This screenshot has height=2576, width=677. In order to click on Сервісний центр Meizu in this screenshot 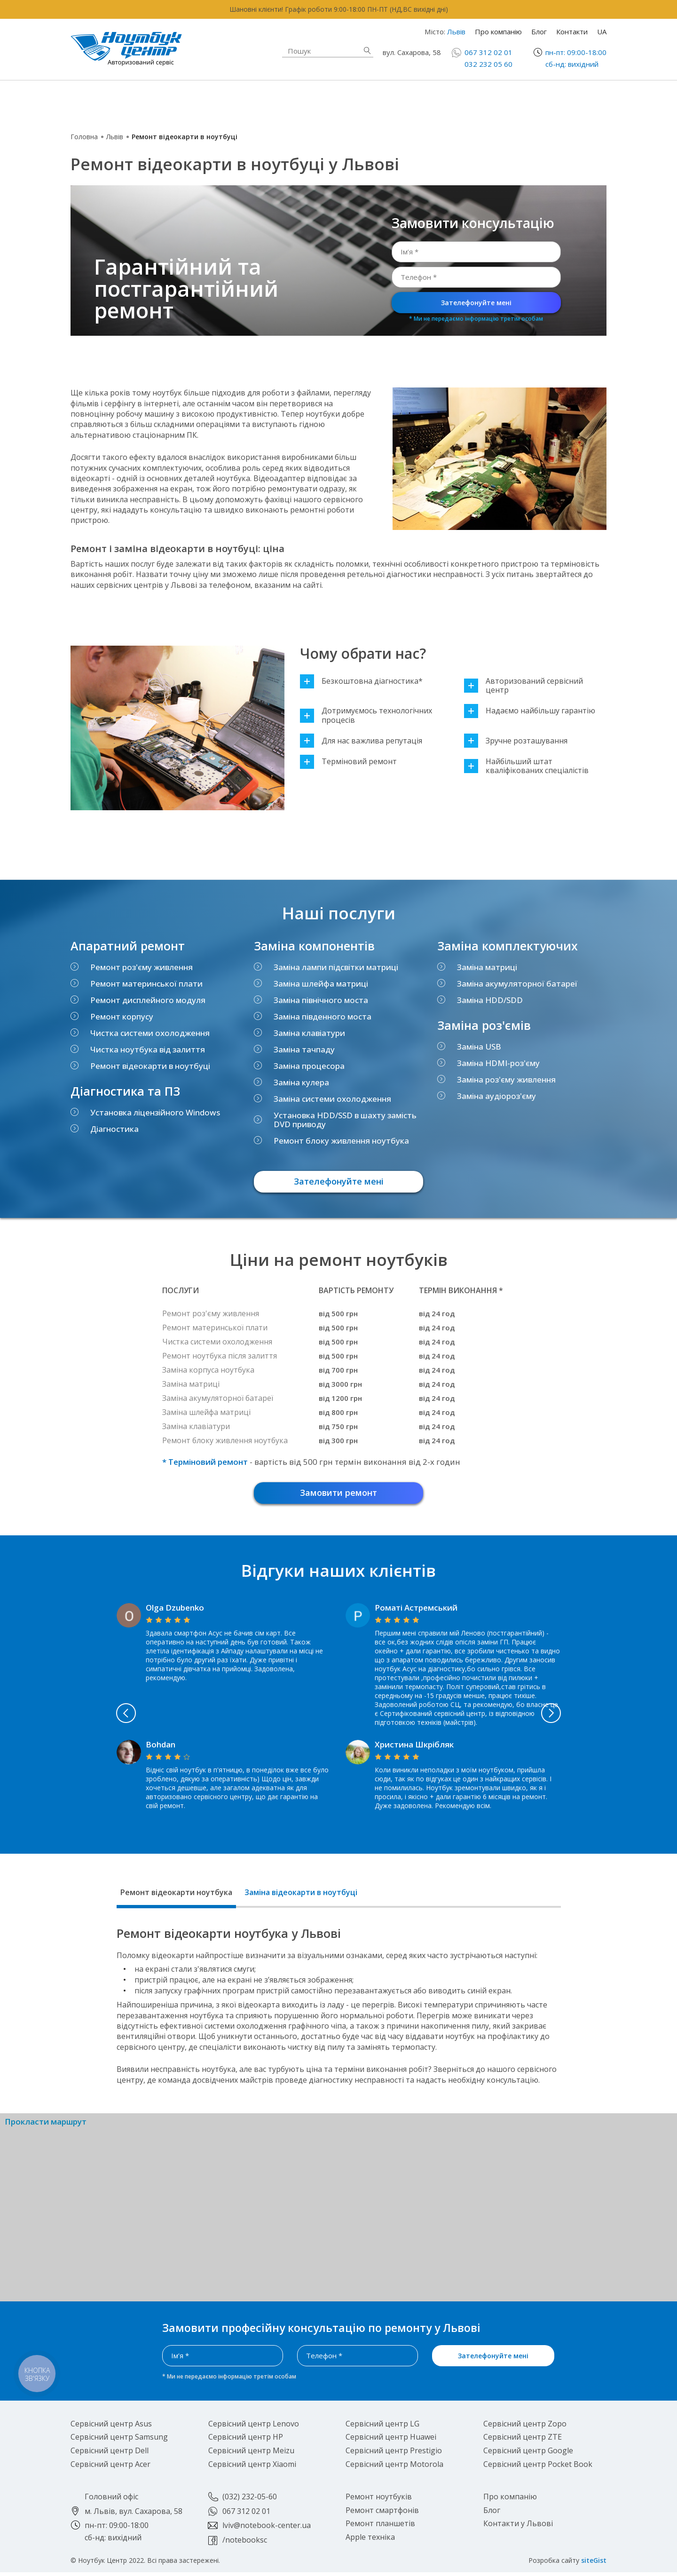, I will do `click(251, 2454)`.